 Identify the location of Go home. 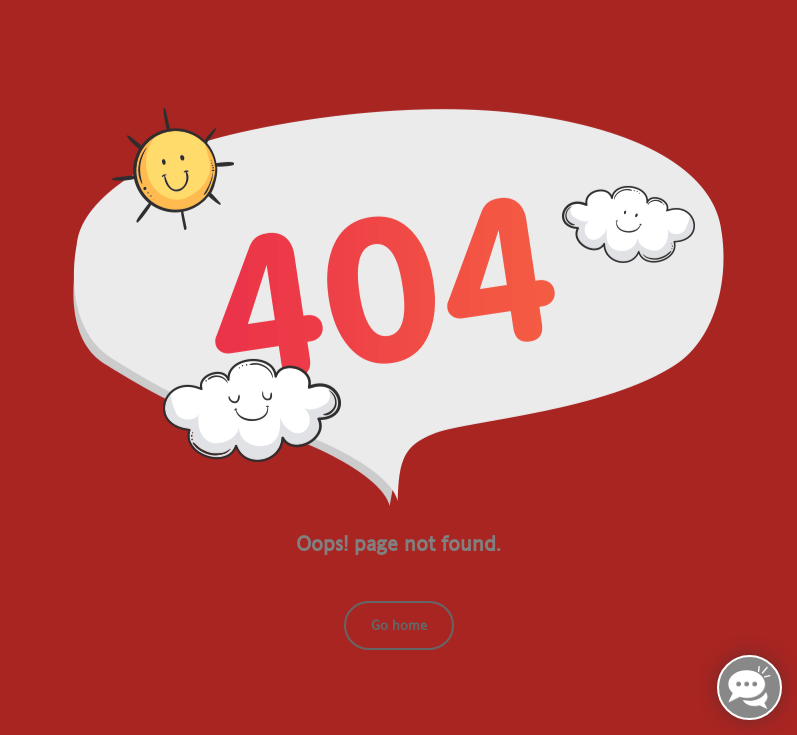
(399, 625).